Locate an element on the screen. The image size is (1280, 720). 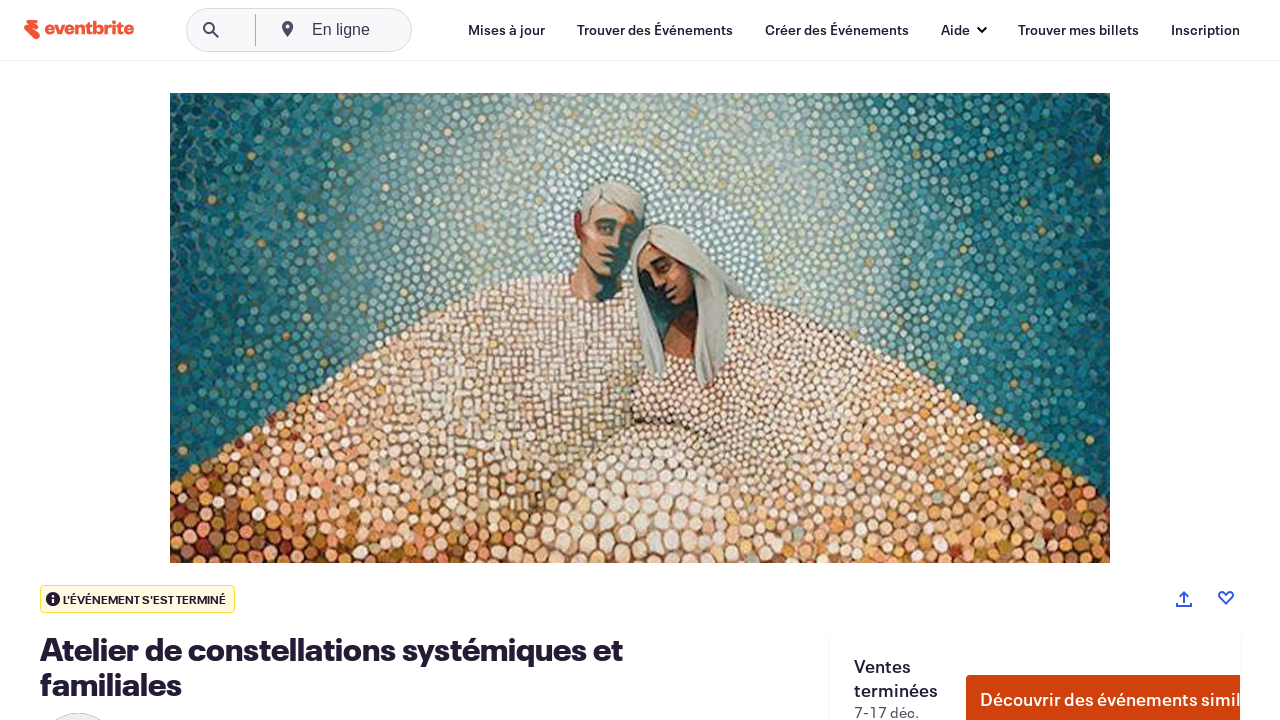
[Créer des Événements] is located at coordinates (837, 30).